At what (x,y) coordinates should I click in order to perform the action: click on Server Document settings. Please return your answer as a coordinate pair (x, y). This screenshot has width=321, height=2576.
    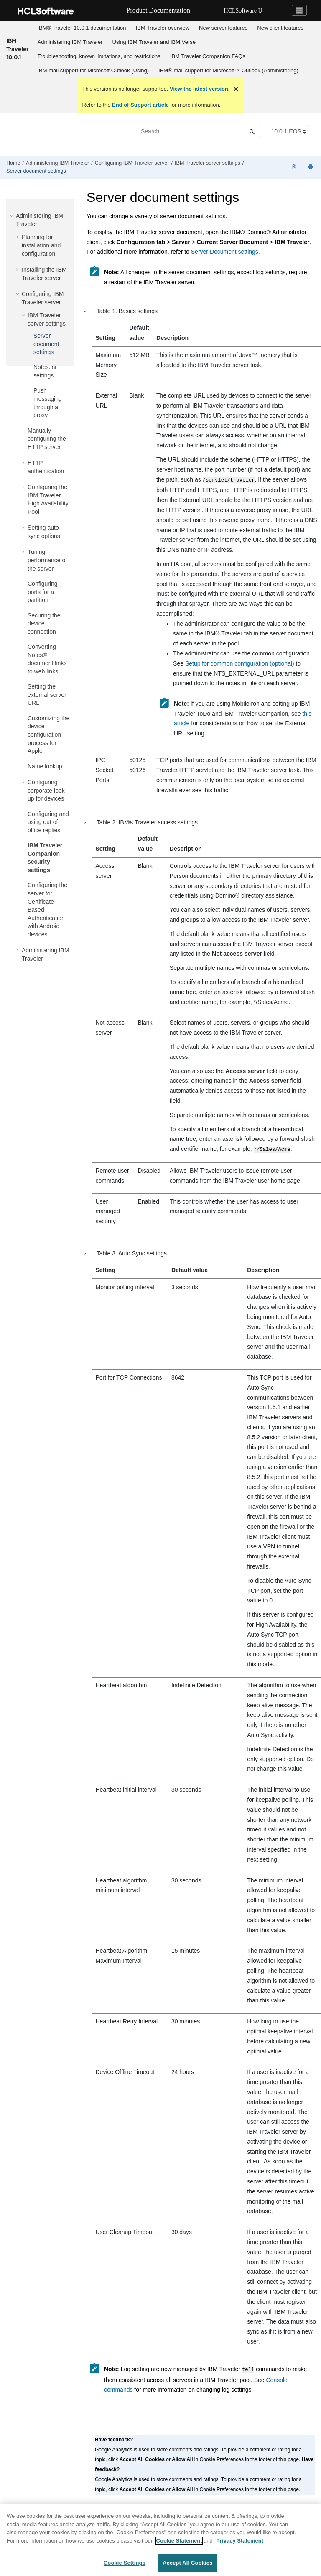
    Looking at the image, I should click on (224, 251).